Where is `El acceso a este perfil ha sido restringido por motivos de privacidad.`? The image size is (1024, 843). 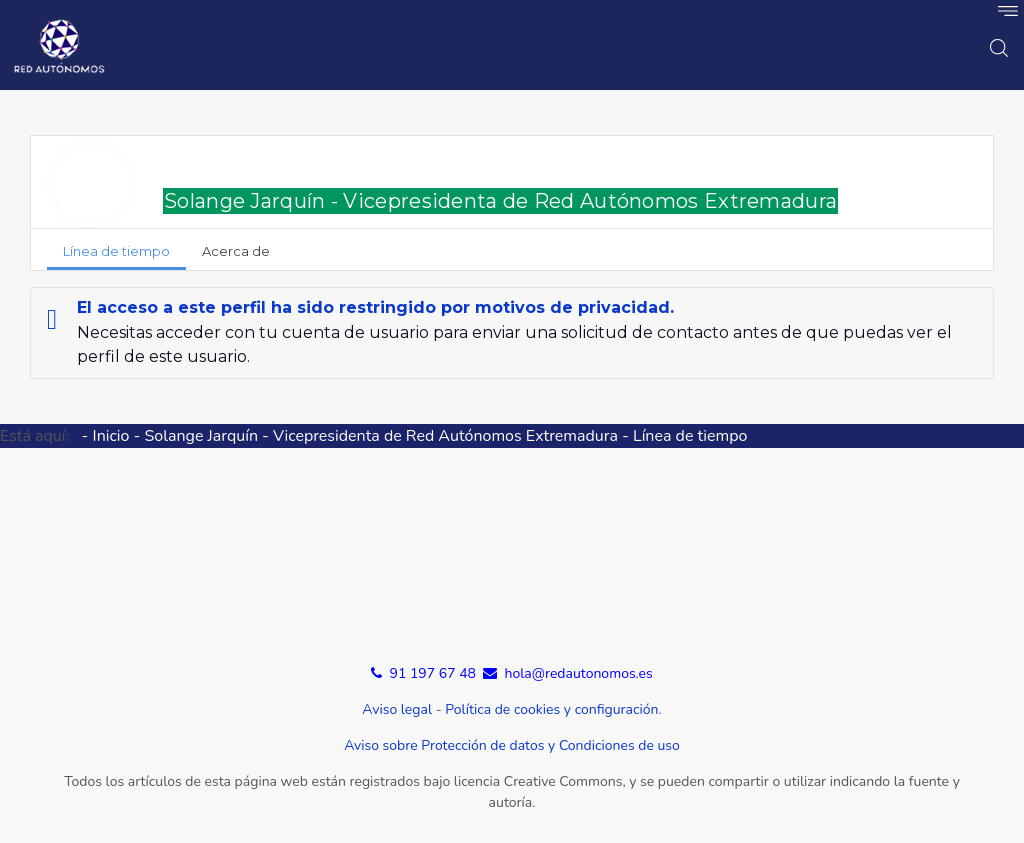
El acceso a este perfil ha sido restringido por motivos de privacidad. is located at coordinates (375, 307).